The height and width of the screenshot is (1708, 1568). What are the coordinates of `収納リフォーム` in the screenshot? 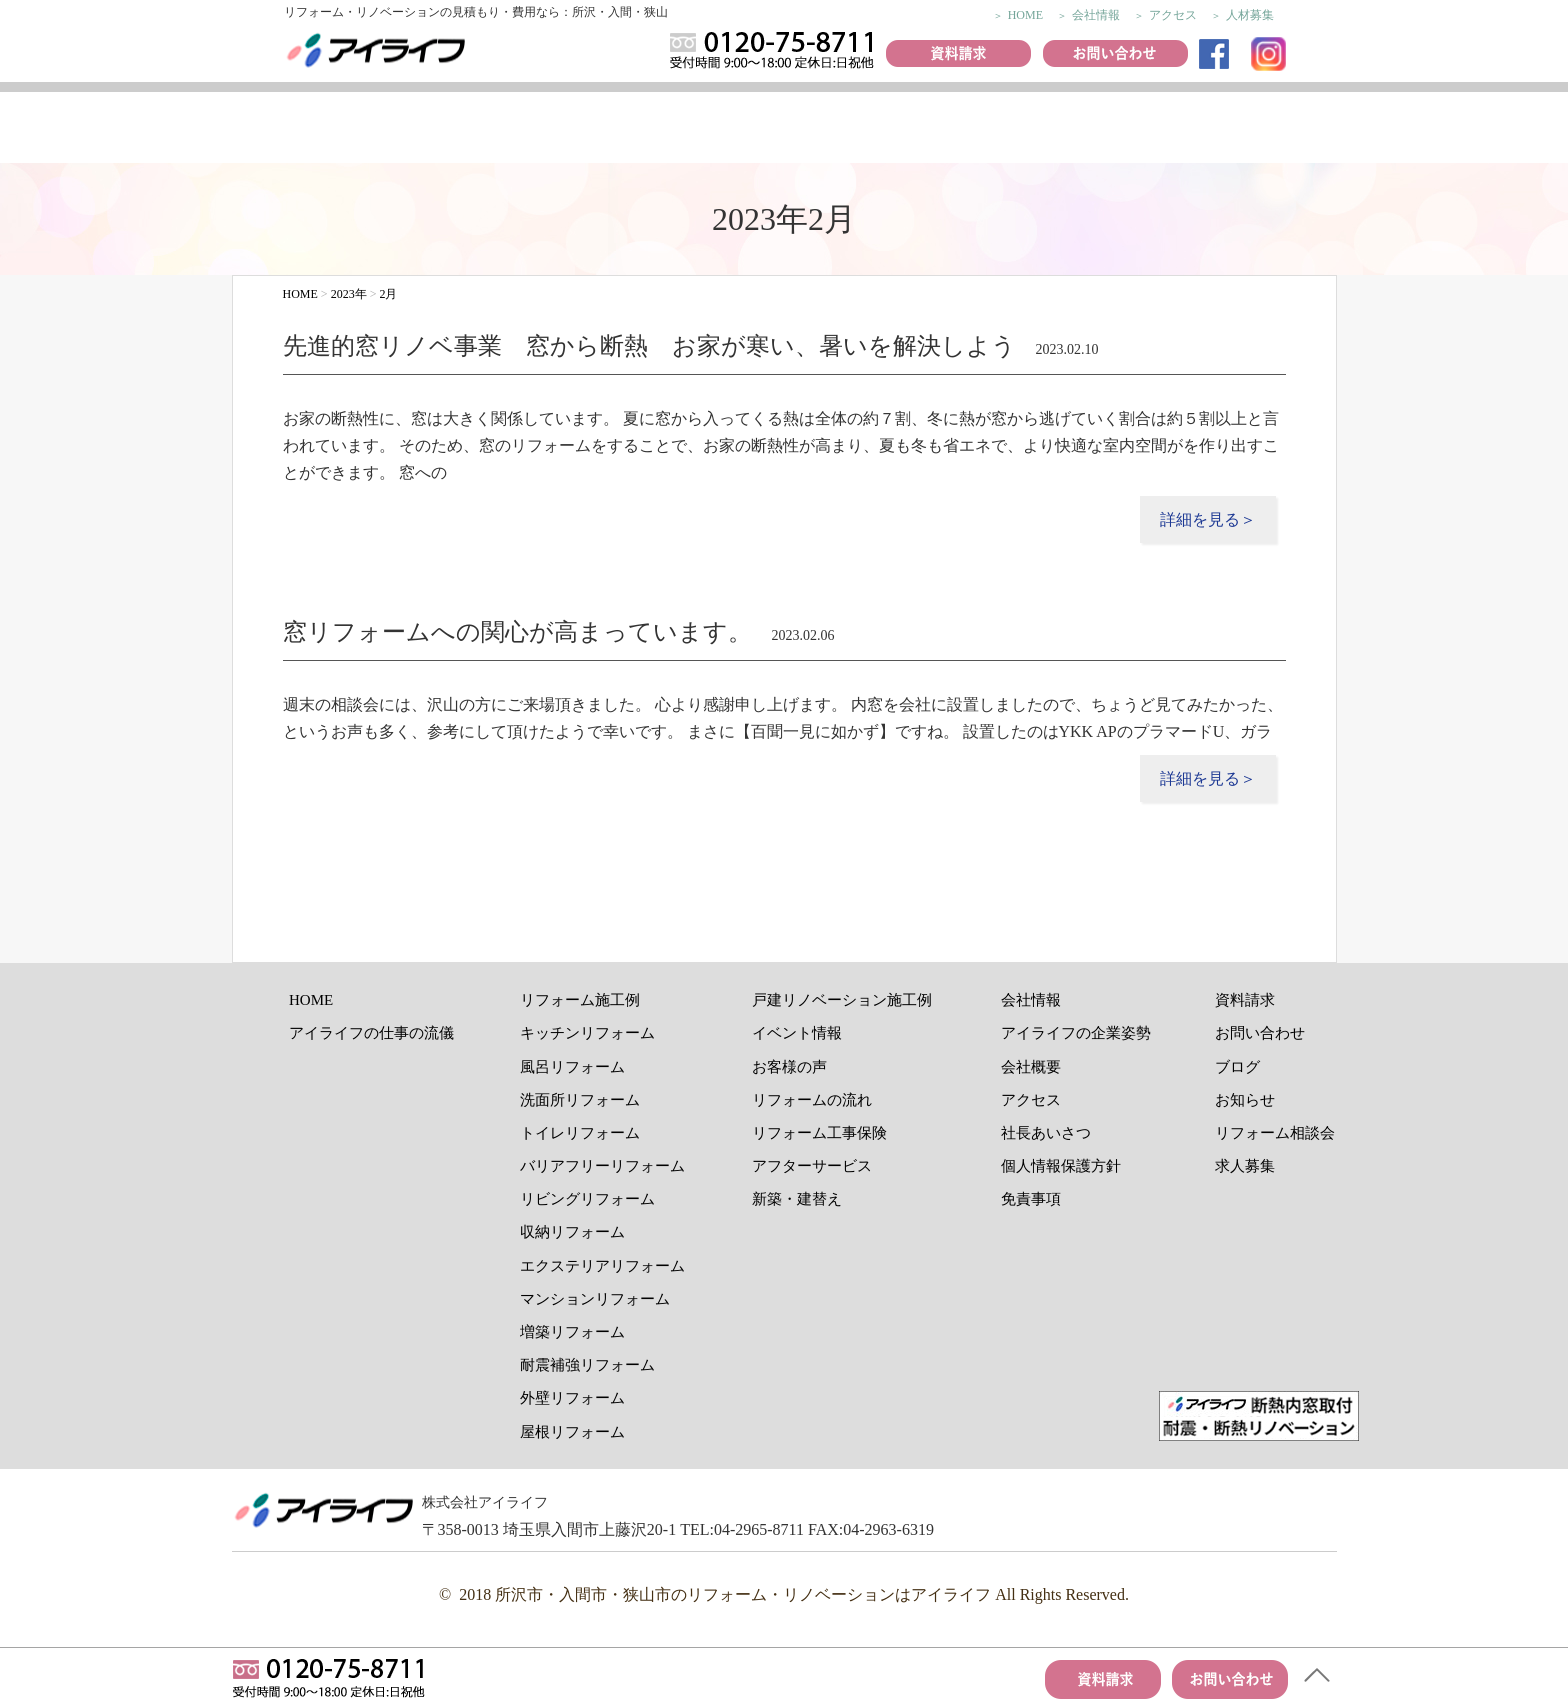 It's located at (572, 1232).